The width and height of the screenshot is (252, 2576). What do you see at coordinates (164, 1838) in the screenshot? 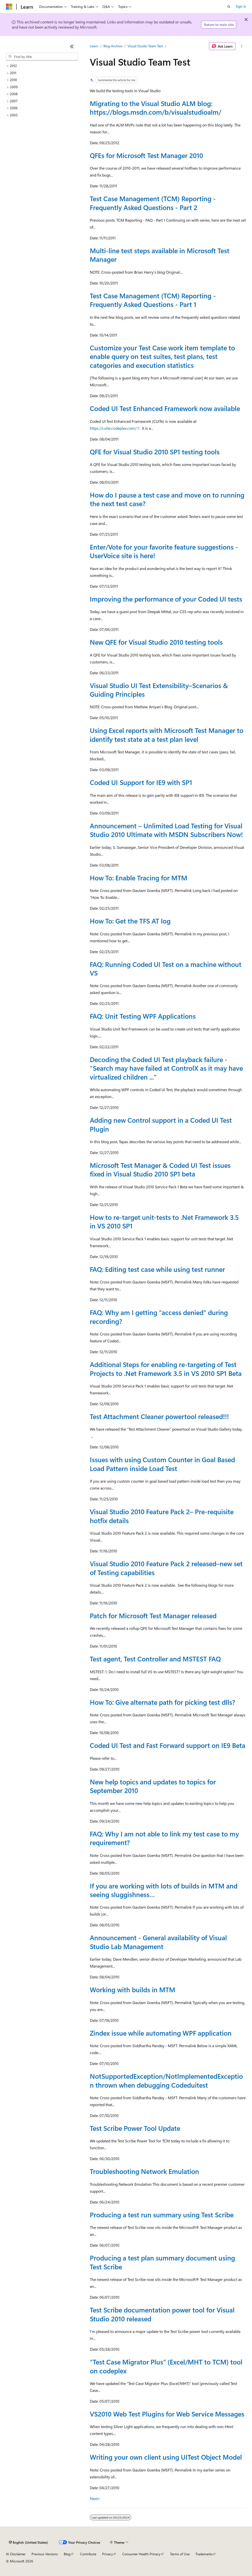
I see `FAQ: Why I am not able to link my test case to my requirement?` at bounding box center [164, 1838].